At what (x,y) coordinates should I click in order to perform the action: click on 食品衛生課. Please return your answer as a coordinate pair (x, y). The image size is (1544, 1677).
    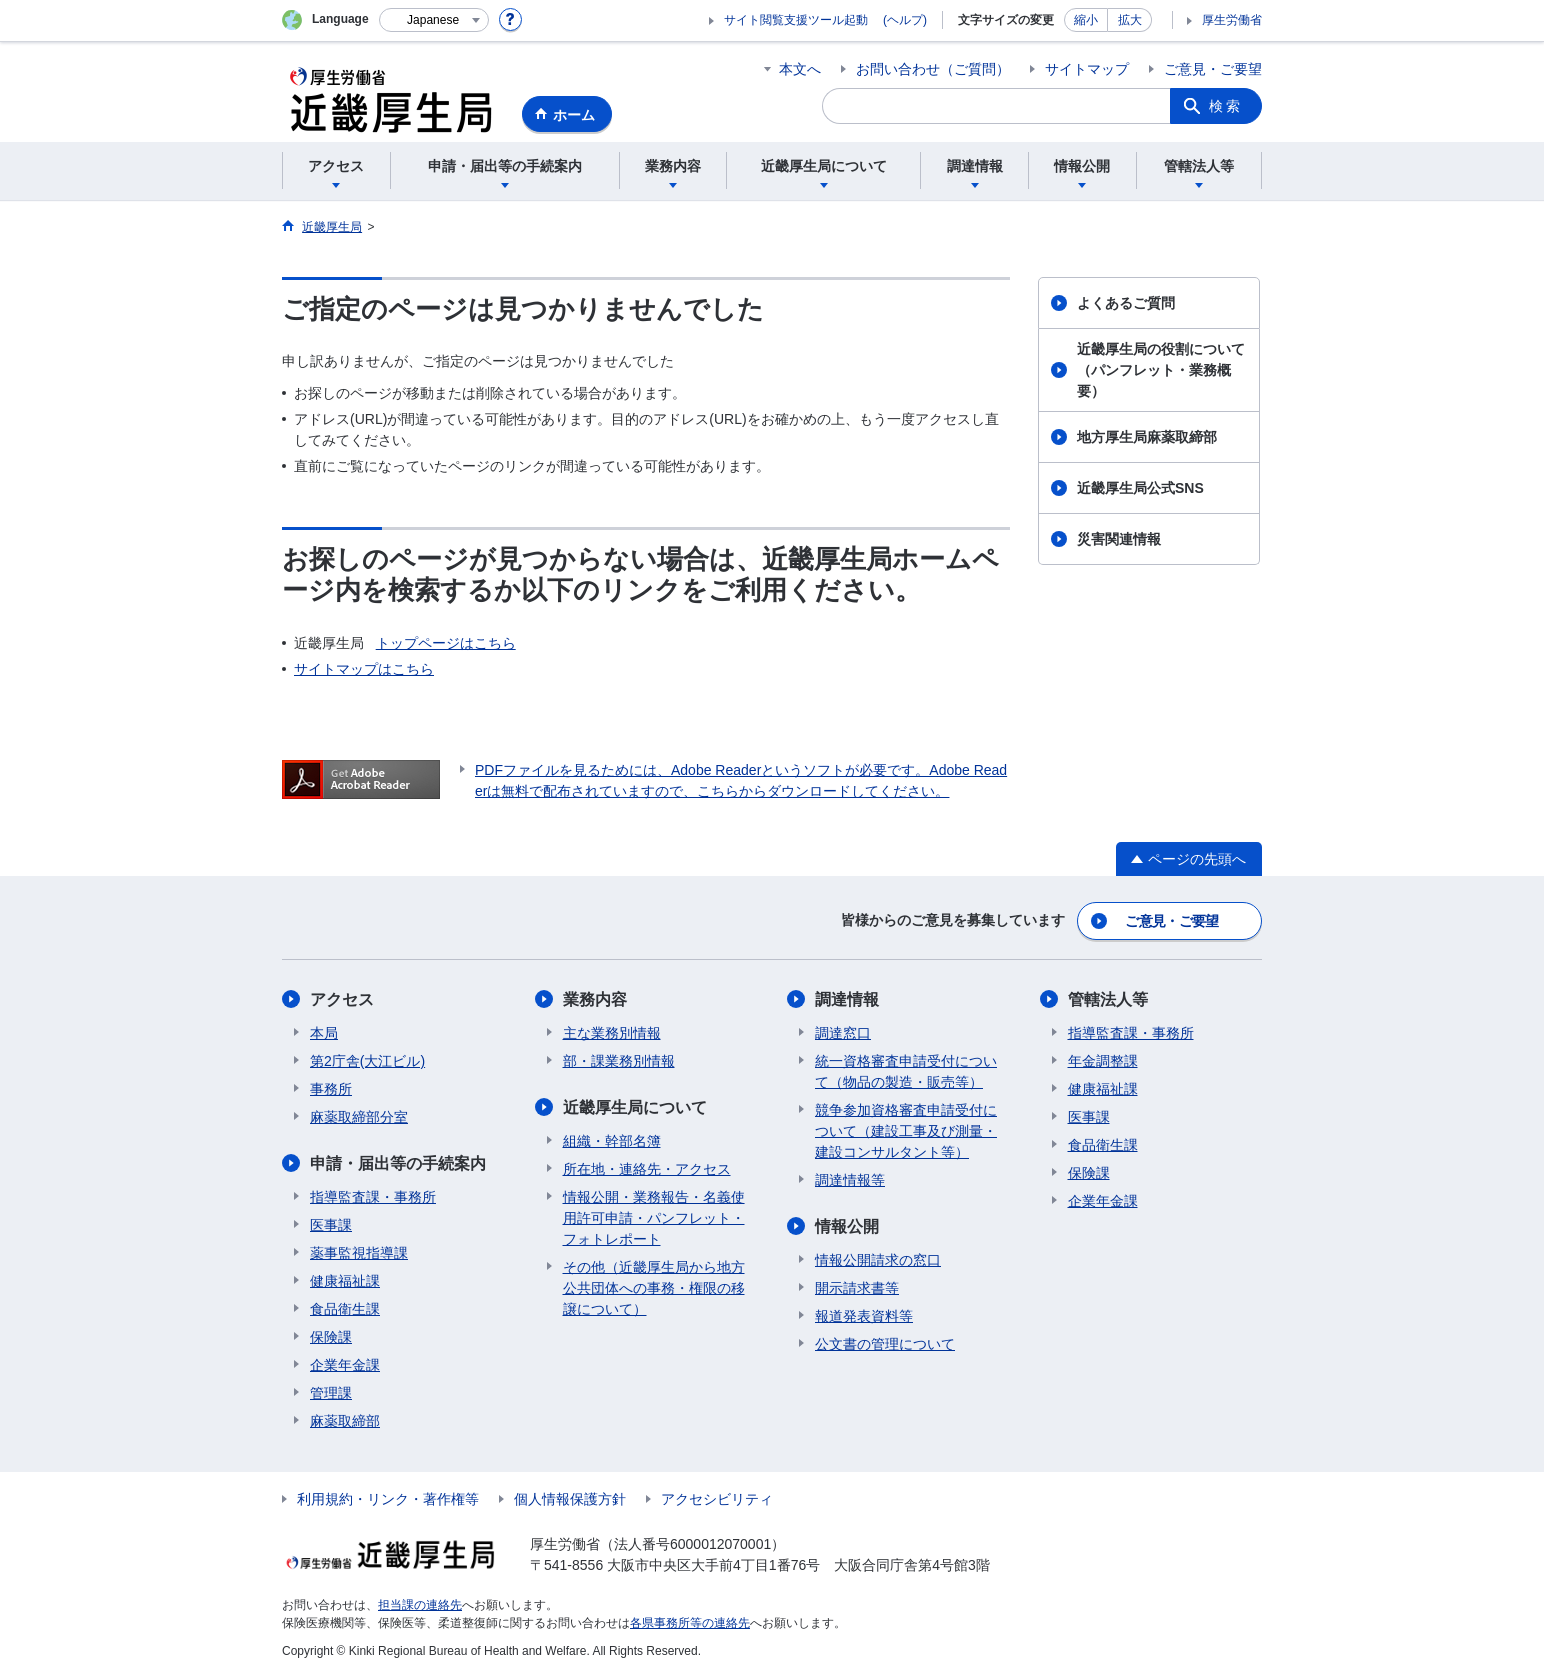
    Looking at the image, I should click on (345, 1309).